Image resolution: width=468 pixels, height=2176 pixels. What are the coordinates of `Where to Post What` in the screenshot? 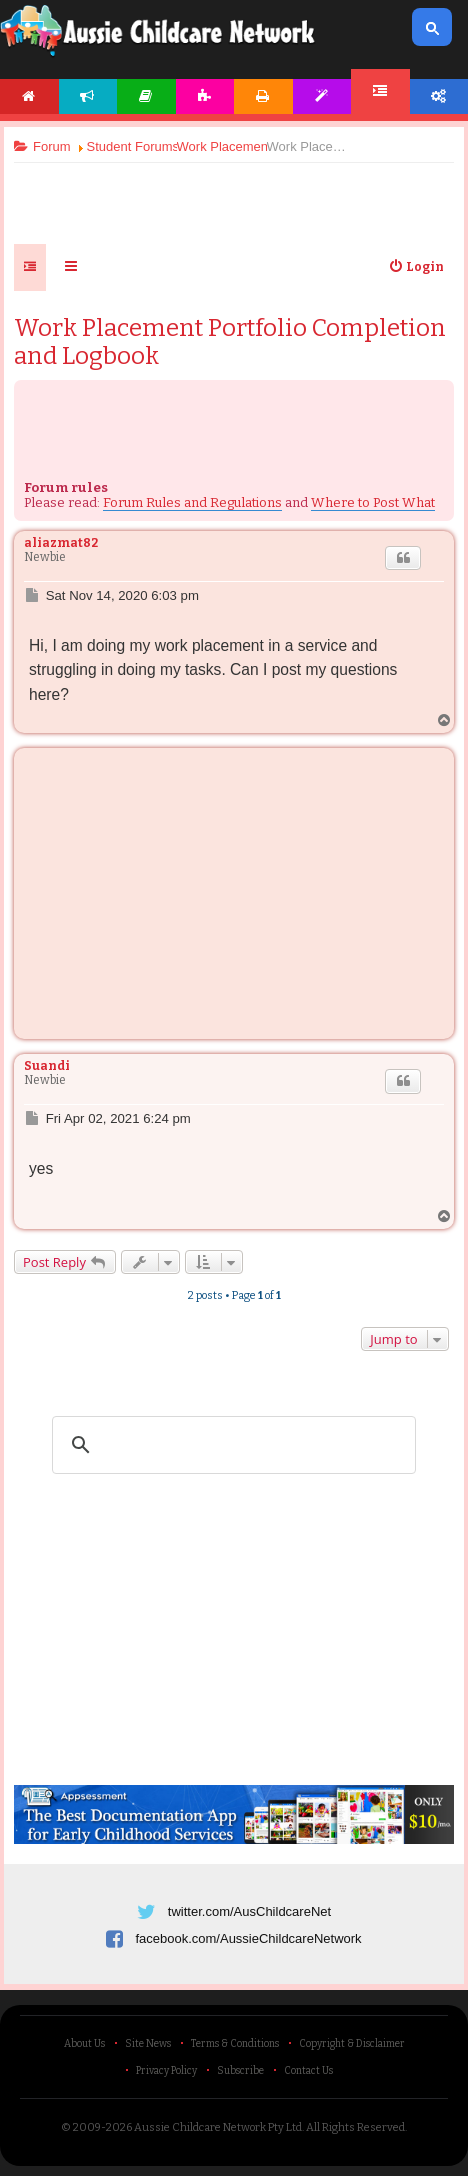 It's located at (373, 502).